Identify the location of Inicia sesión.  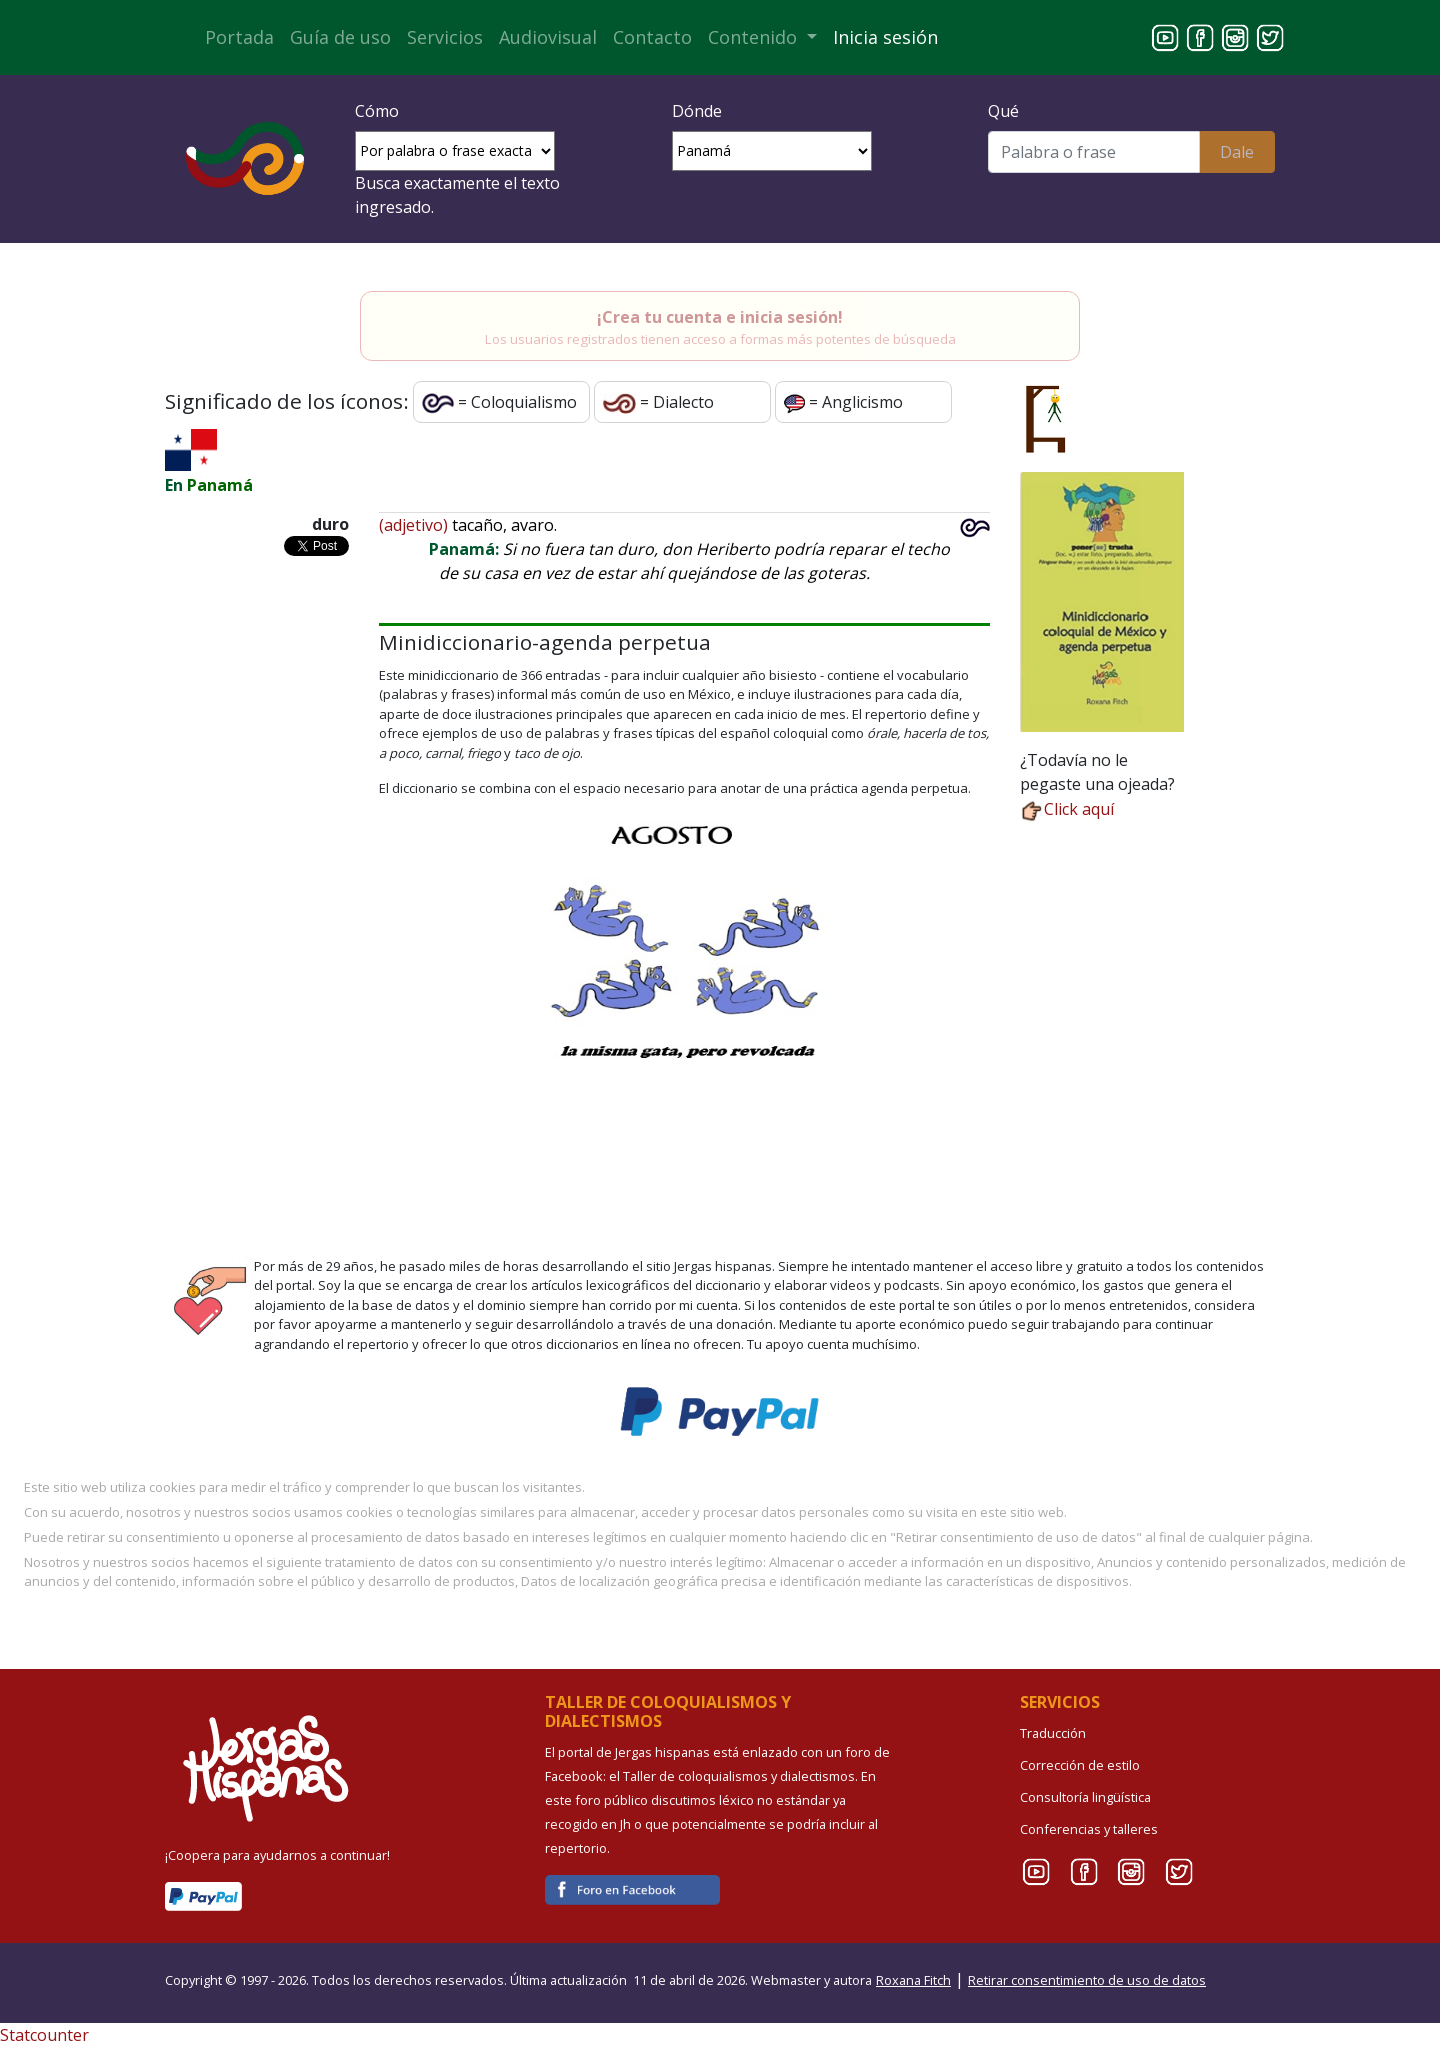
(885, 37).